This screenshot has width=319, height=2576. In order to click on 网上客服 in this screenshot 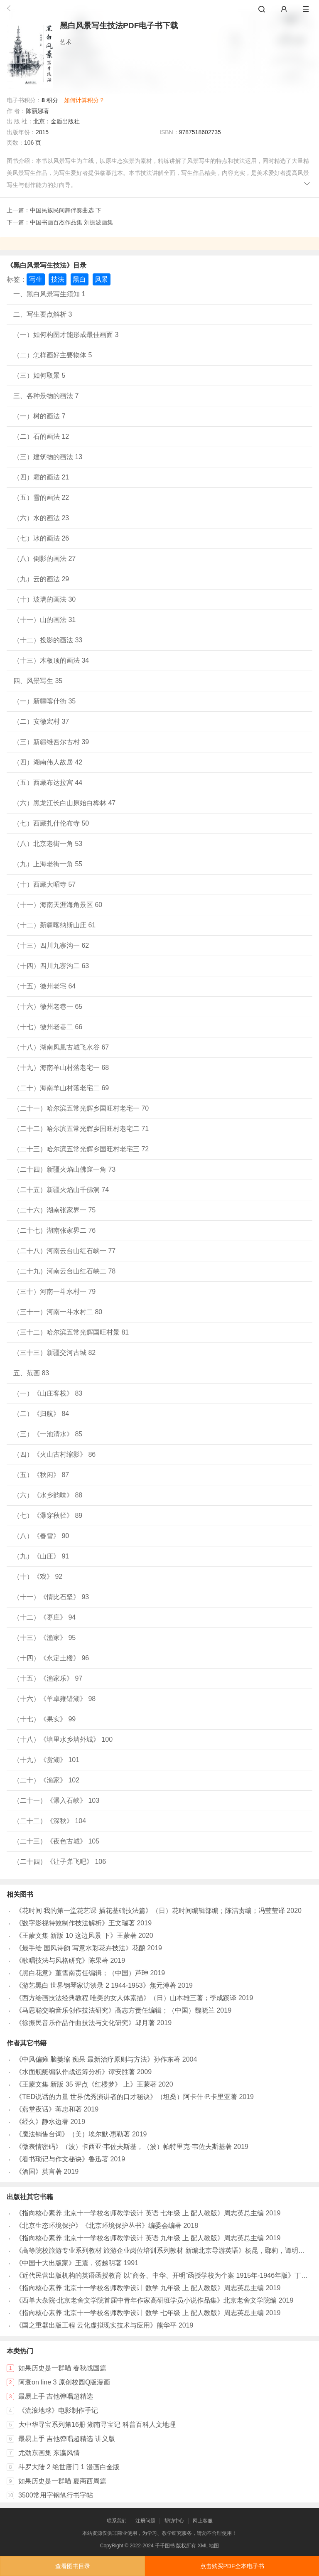, I will do `click(203, 2521)`.